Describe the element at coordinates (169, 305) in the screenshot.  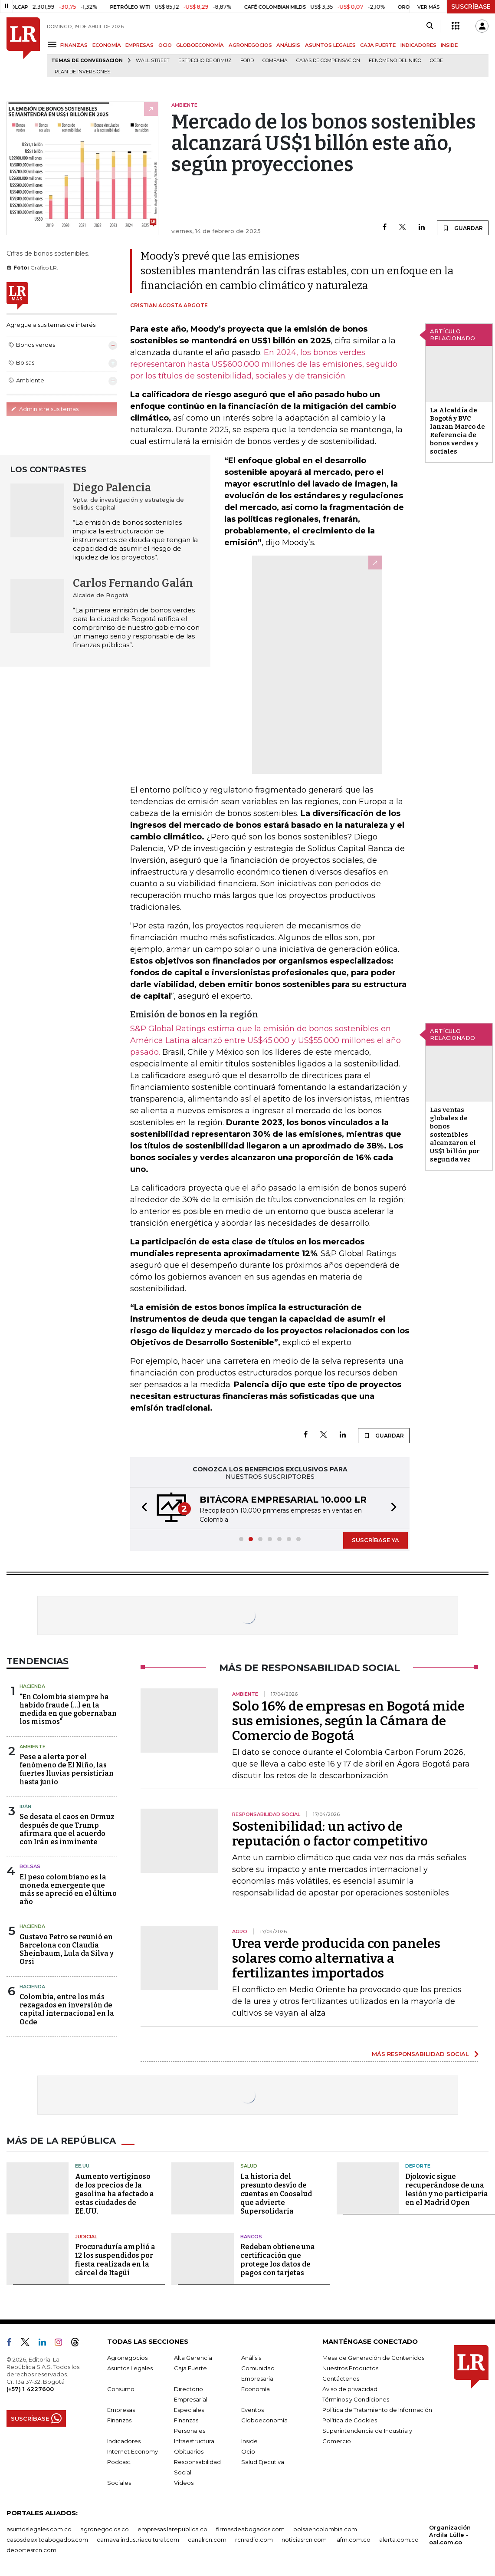
I see `Cristian Acosta Argote` at that location.